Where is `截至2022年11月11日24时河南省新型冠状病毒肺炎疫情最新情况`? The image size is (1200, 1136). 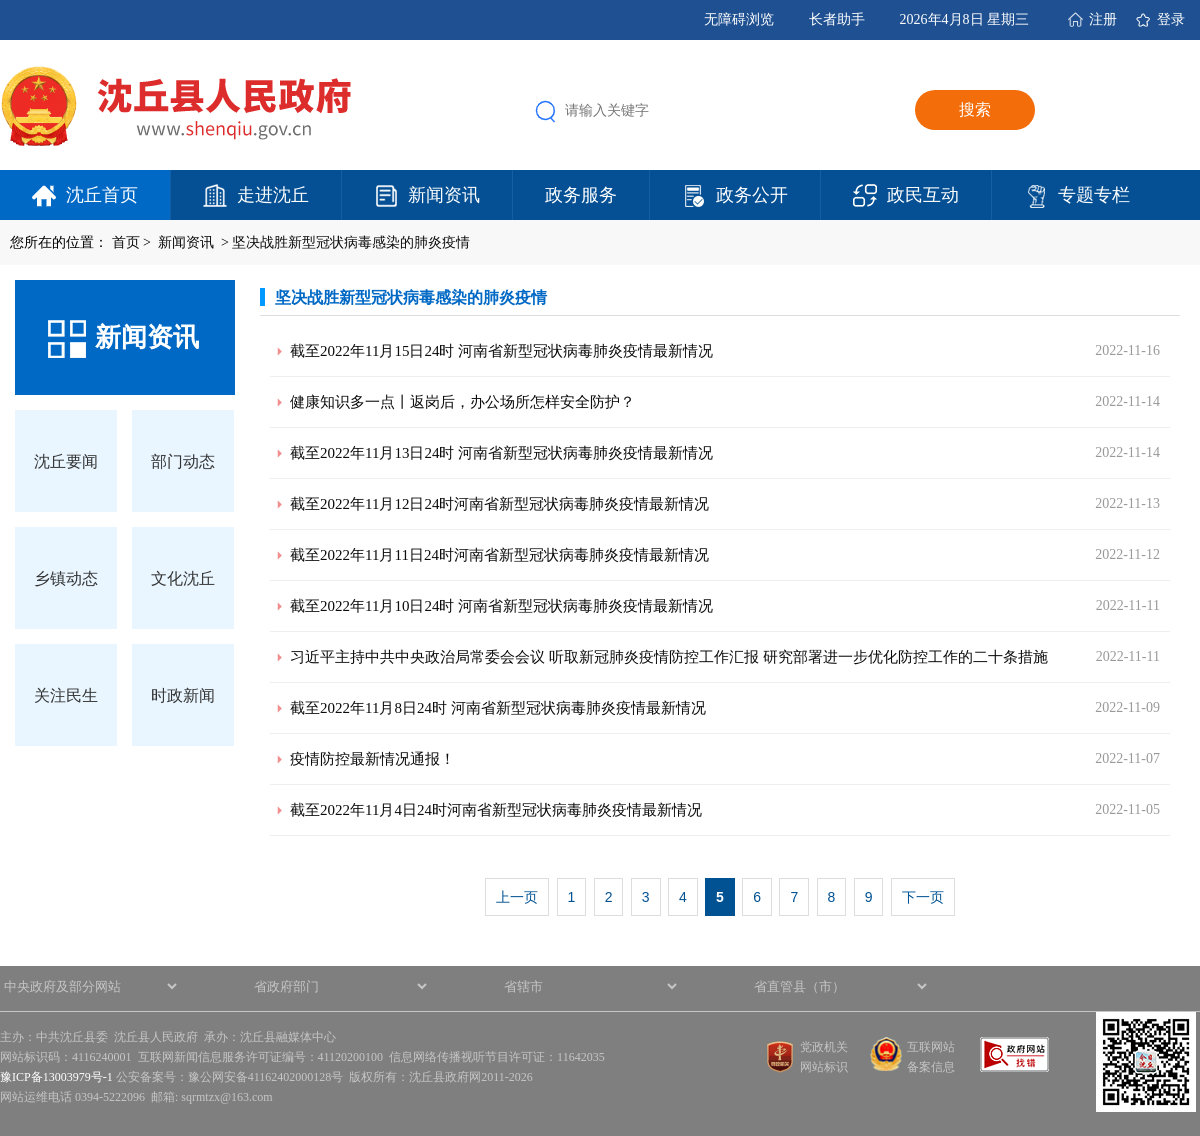
截至2022年11月11日24时河南省新型冠状病毒肺炎疫情最新情况 is located at coordinates (499, 555).